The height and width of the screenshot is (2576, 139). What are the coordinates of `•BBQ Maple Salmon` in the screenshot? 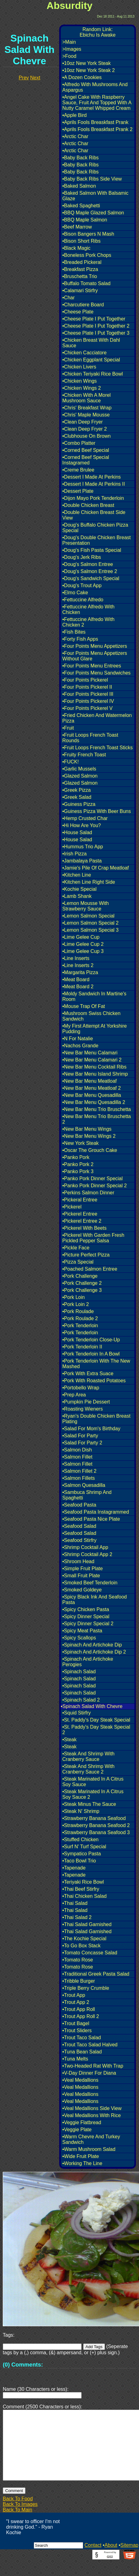 It's located at (84, 219).